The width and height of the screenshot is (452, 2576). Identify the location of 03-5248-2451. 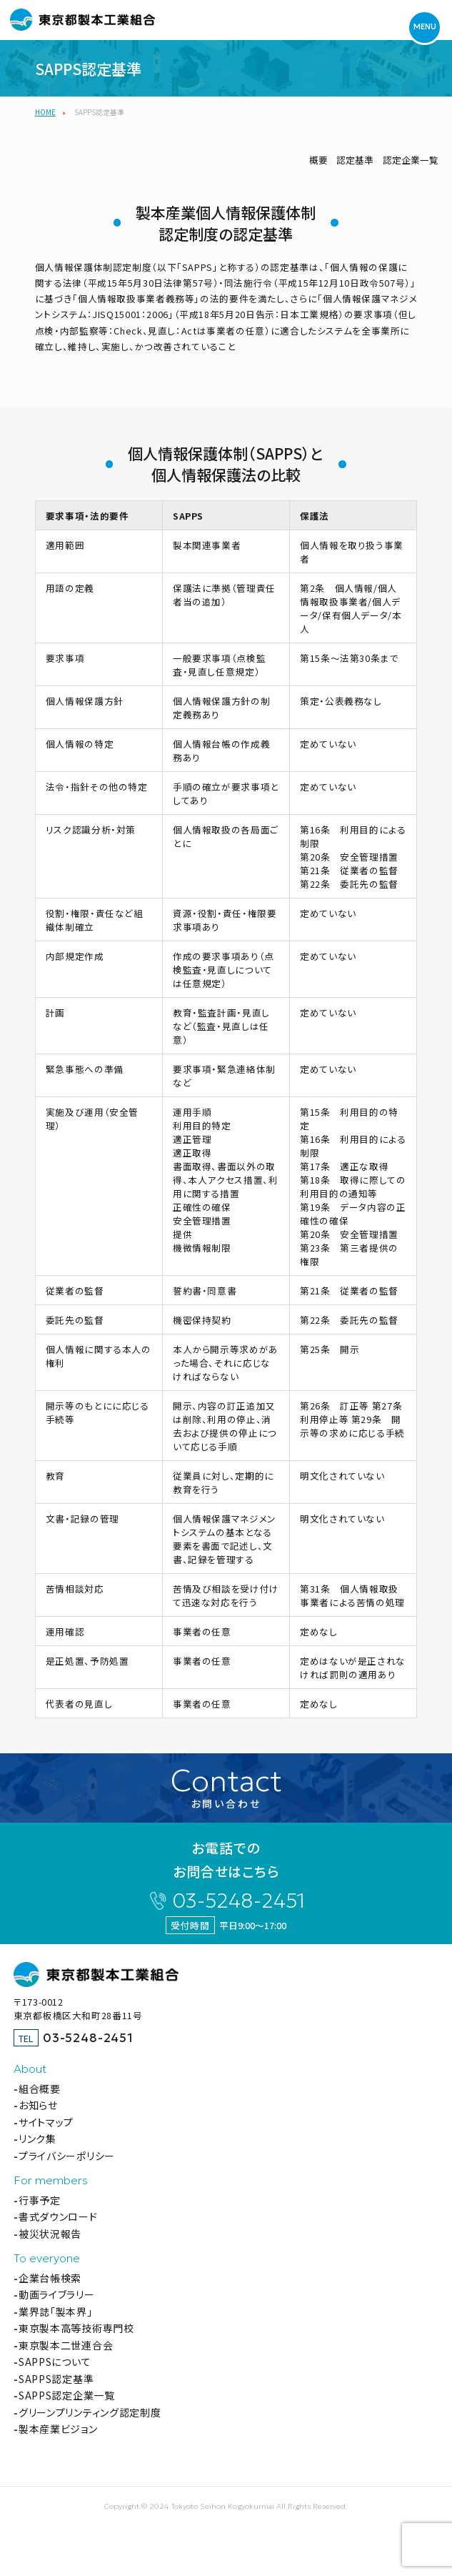
(238, 1900).